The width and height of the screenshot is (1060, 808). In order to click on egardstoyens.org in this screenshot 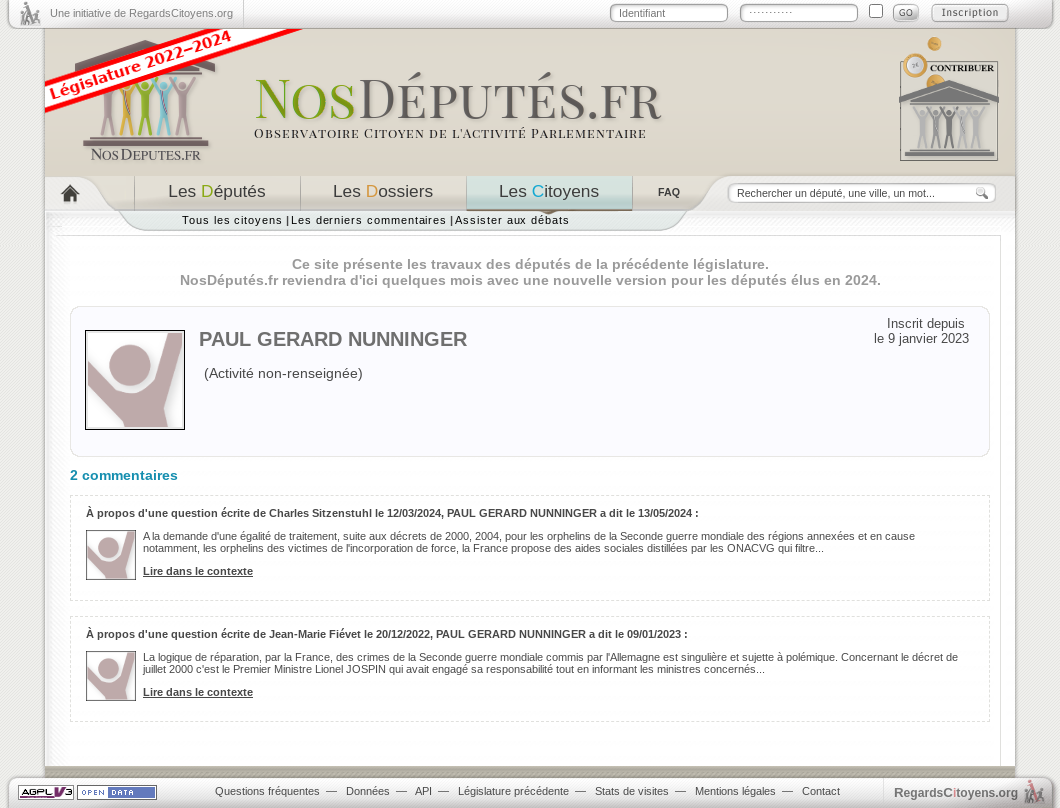, I will do `click(956, 792)`.